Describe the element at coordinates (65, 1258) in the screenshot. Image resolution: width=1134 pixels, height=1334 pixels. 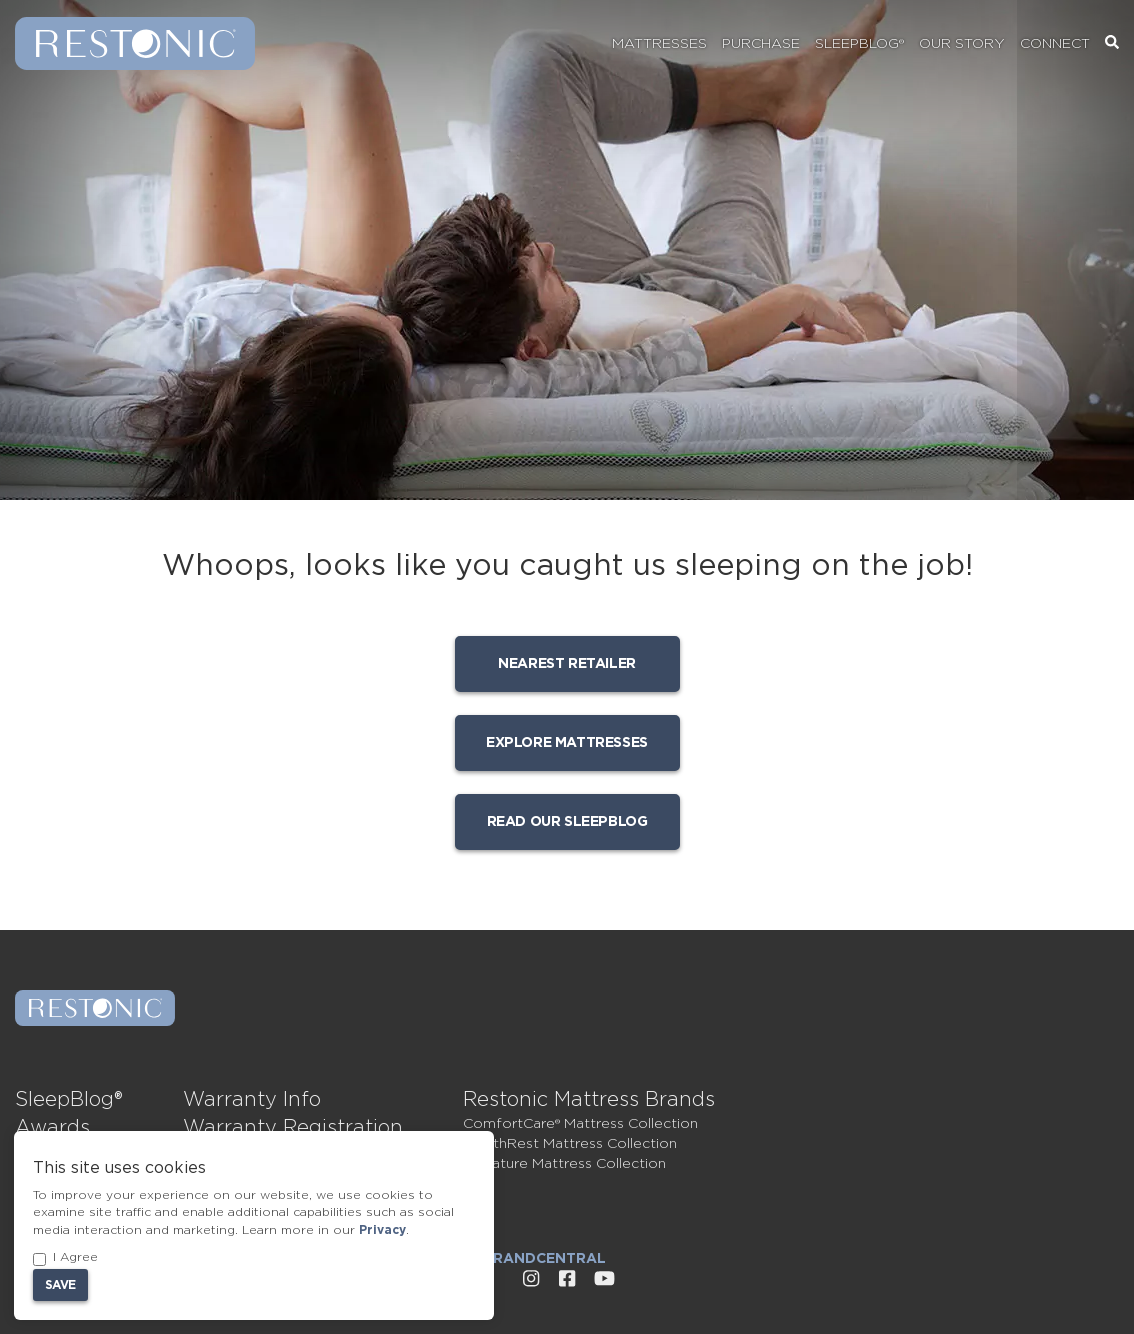
I see `I Agree` at that location.